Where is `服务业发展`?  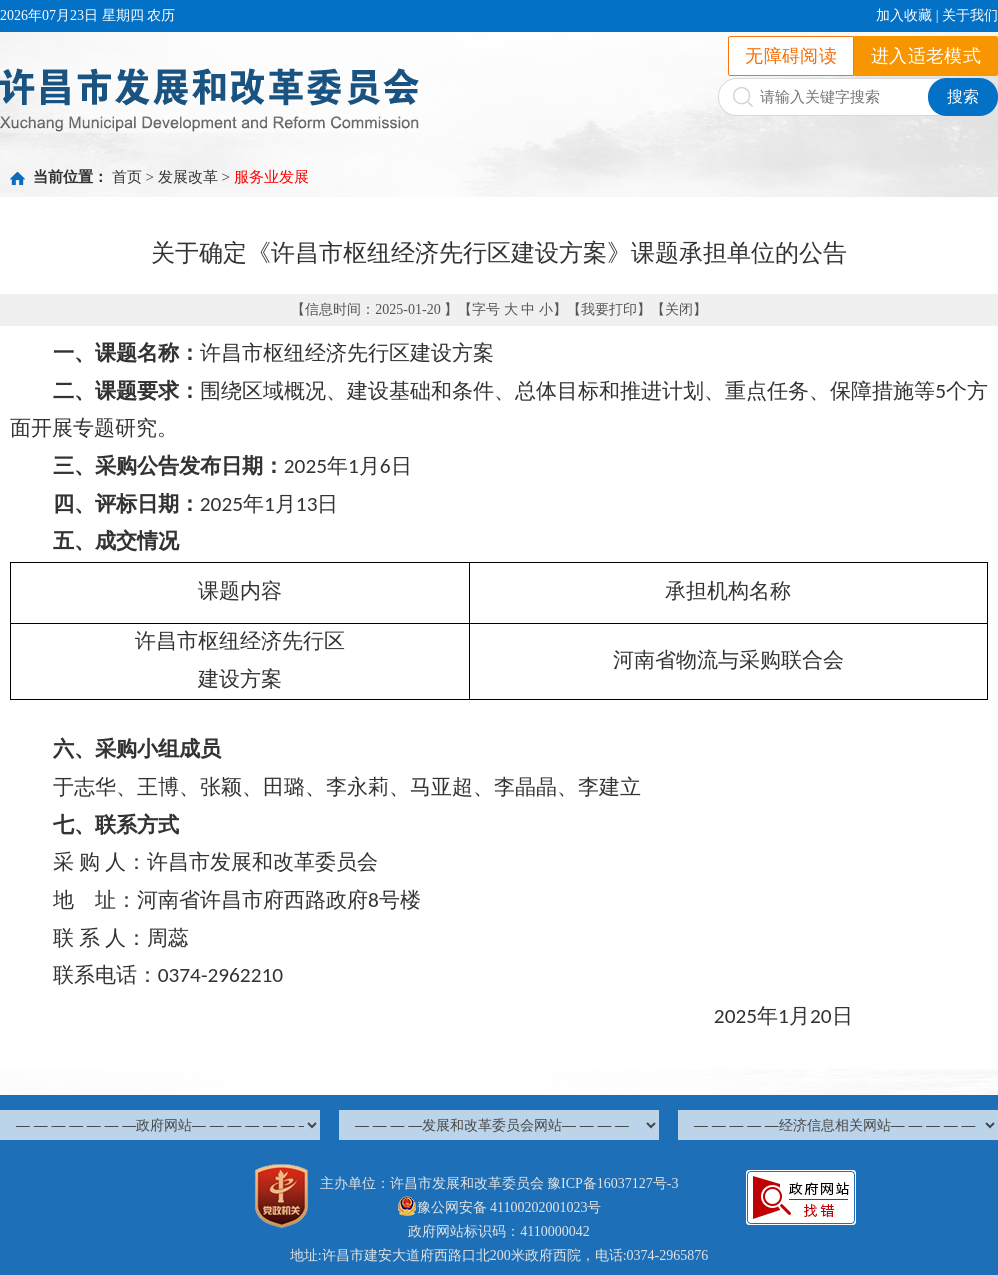 服务业发展 is located at coordinates (271, 177).